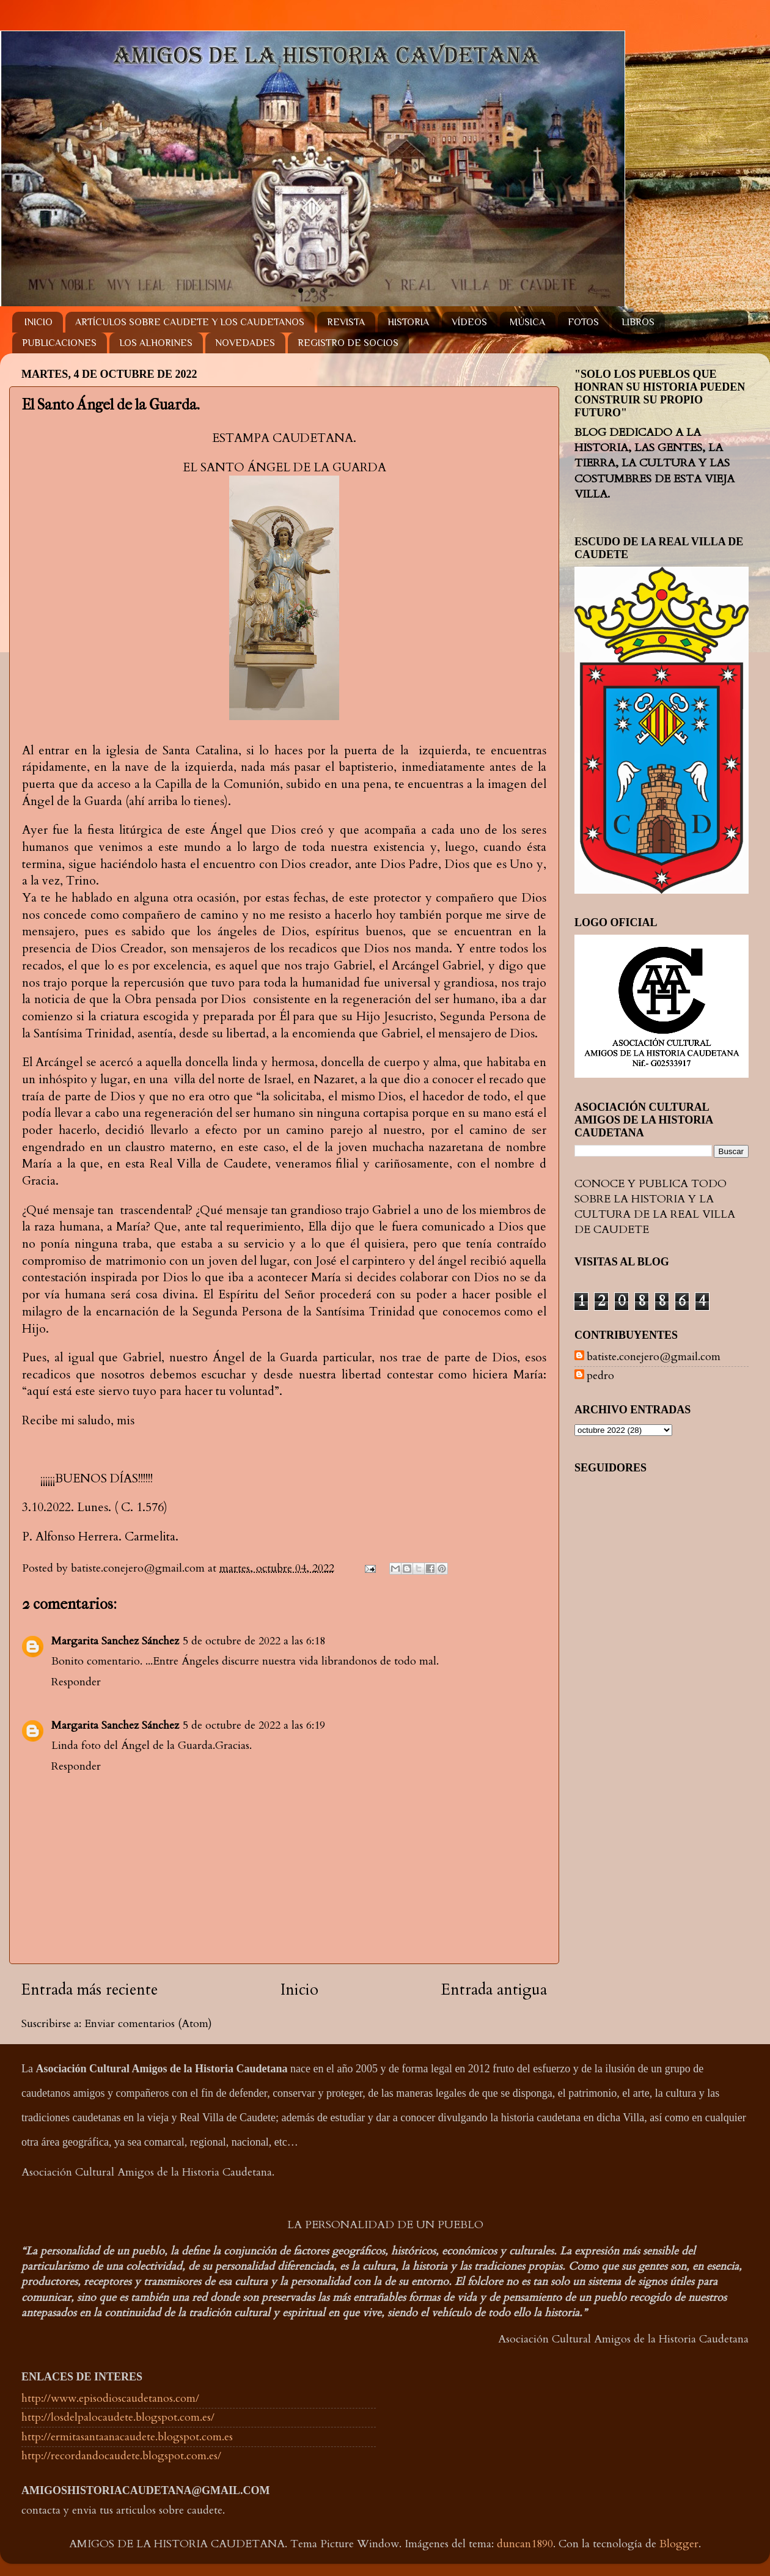 The width and height of the screenshot is (770, 2576). Describe the element at coordinates (59, 342) in the screenshot. I see `PUBLICACIONES` at that location.